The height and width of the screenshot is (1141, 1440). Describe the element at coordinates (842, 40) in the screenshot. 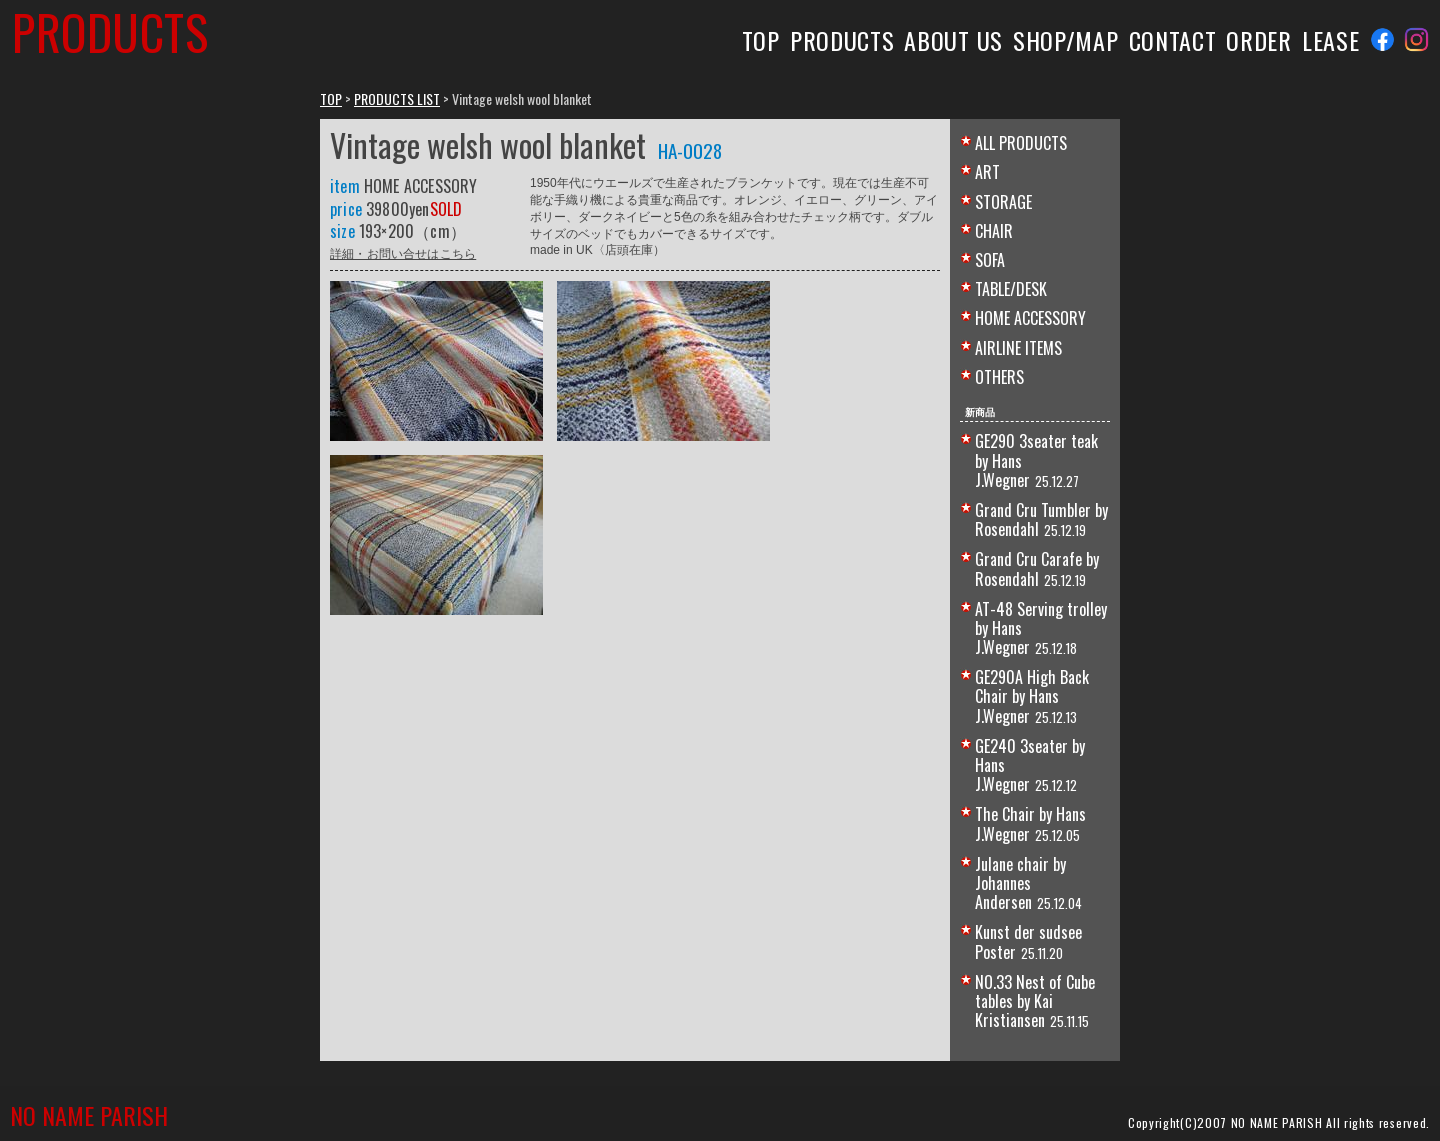

I see `PRODUCTS` at that location.